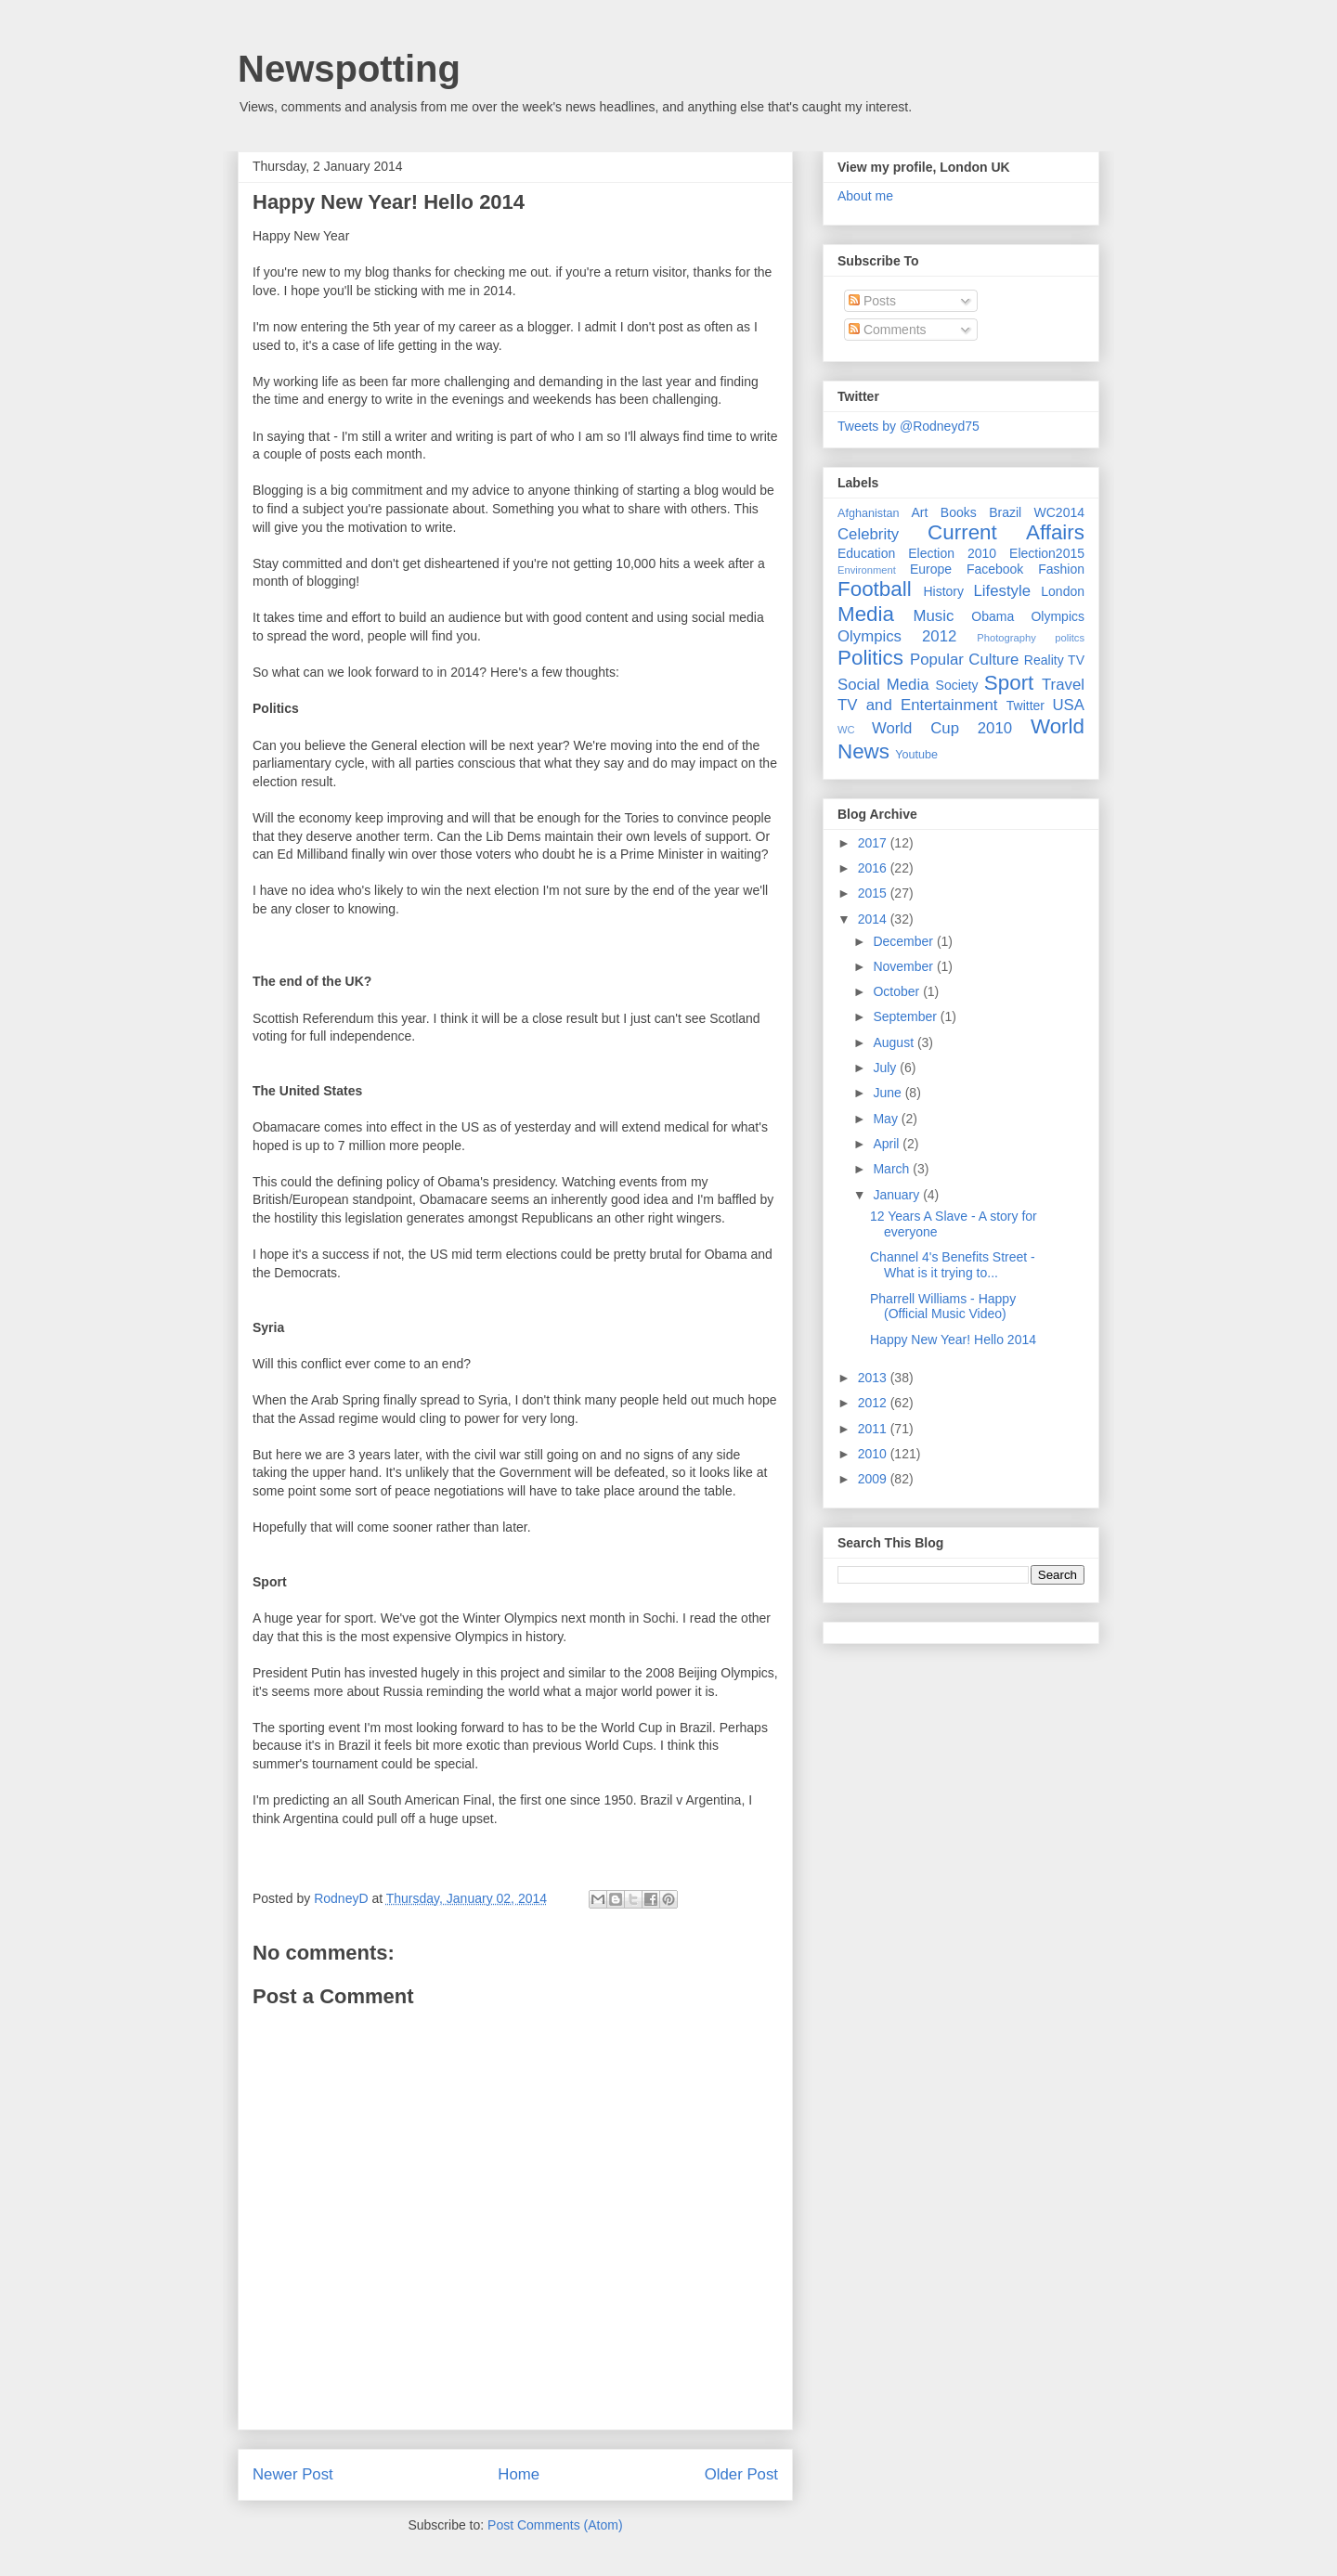 The image size is (1337, 2576). What do you see at coordinates (886, 1067) in the screenshot?
I see `July` at bounding box center [886, 1067].